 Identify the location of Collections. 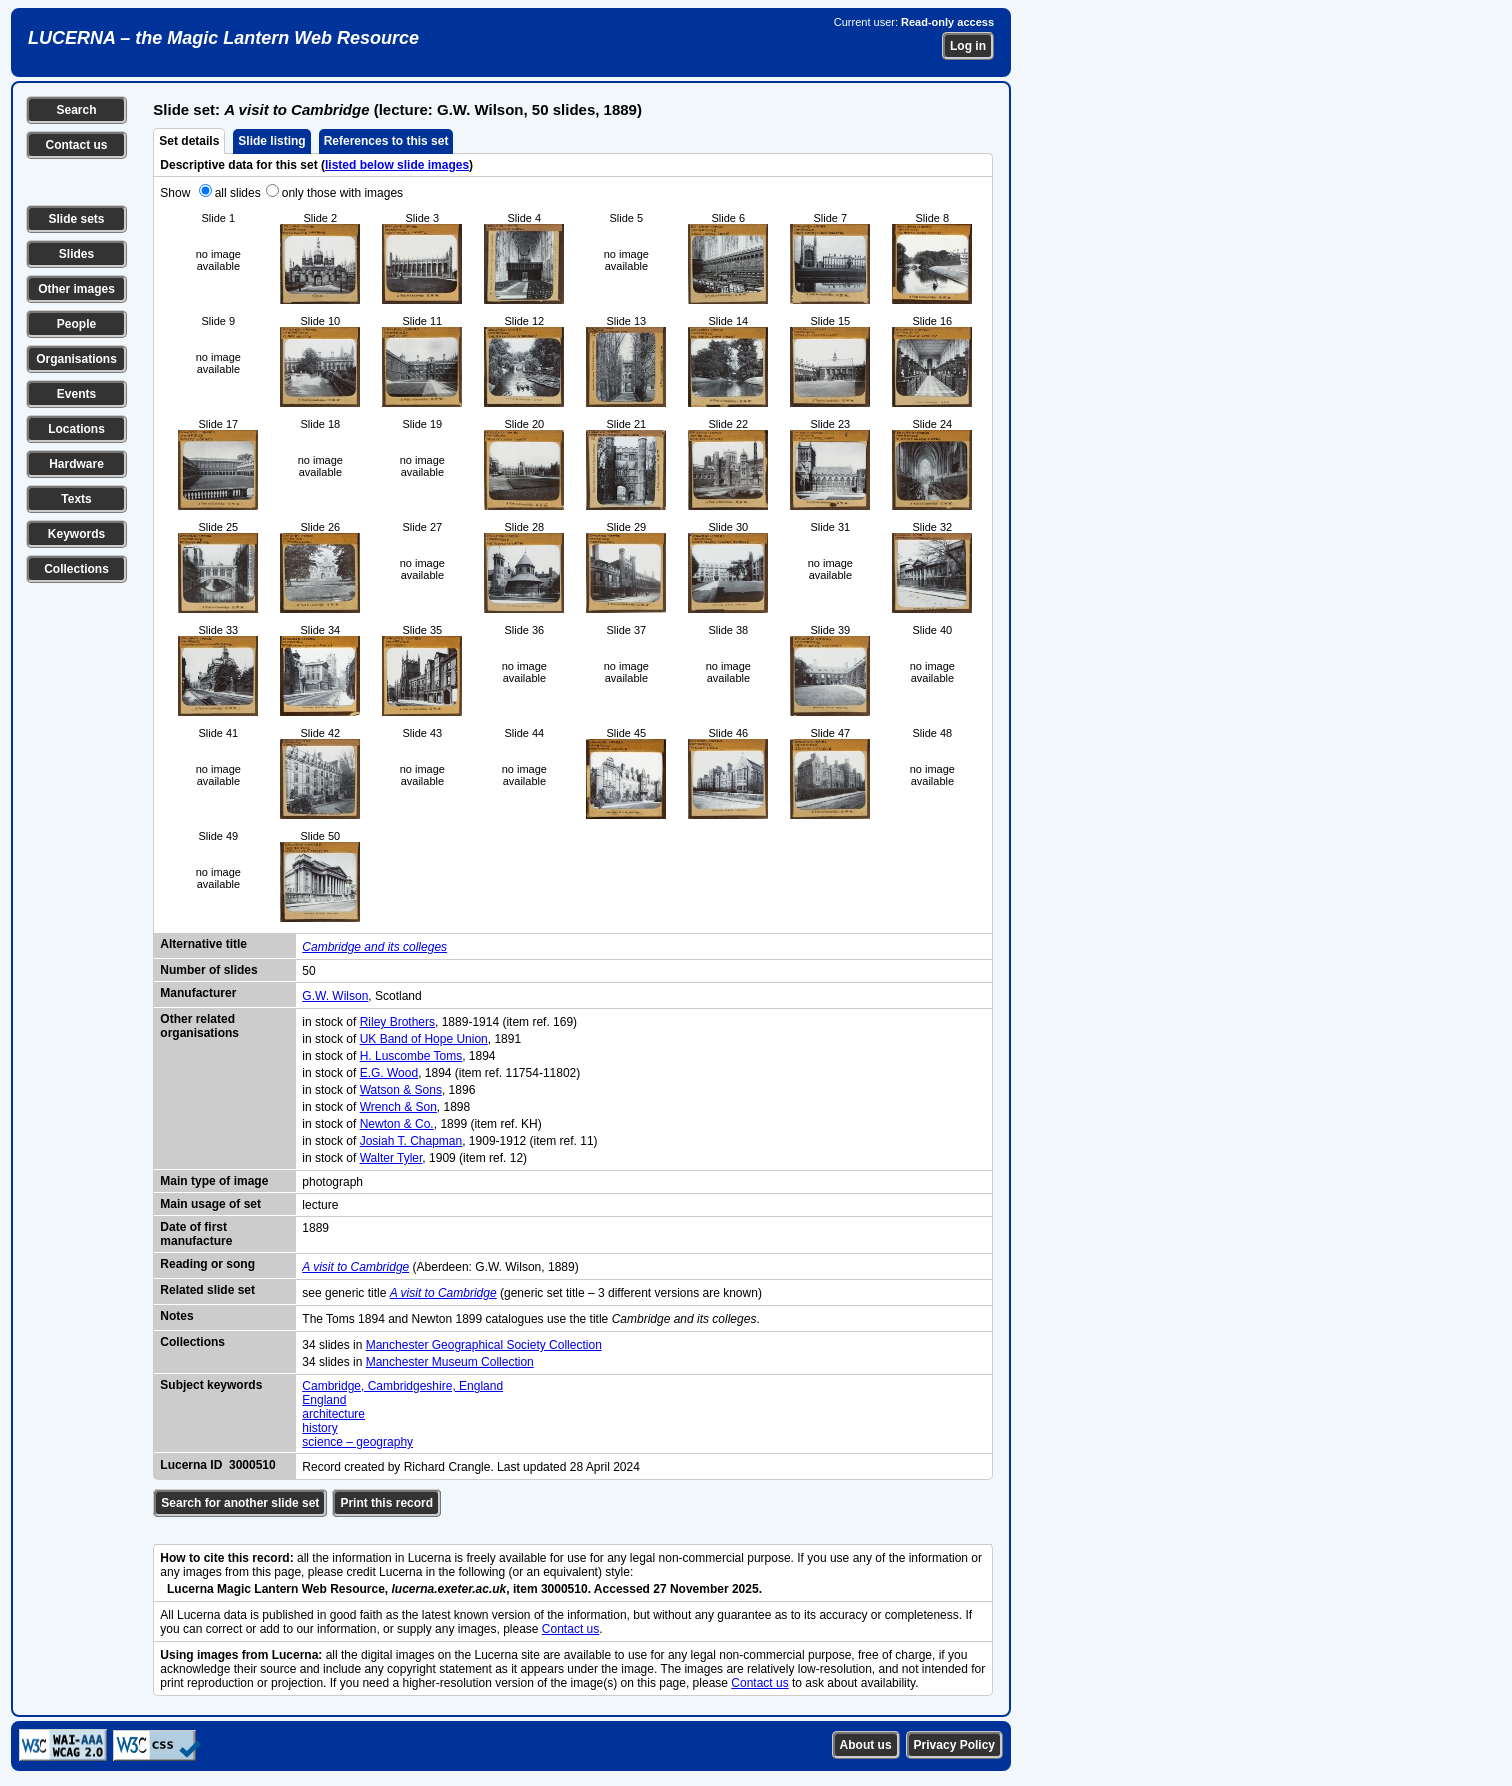
(76, 569).